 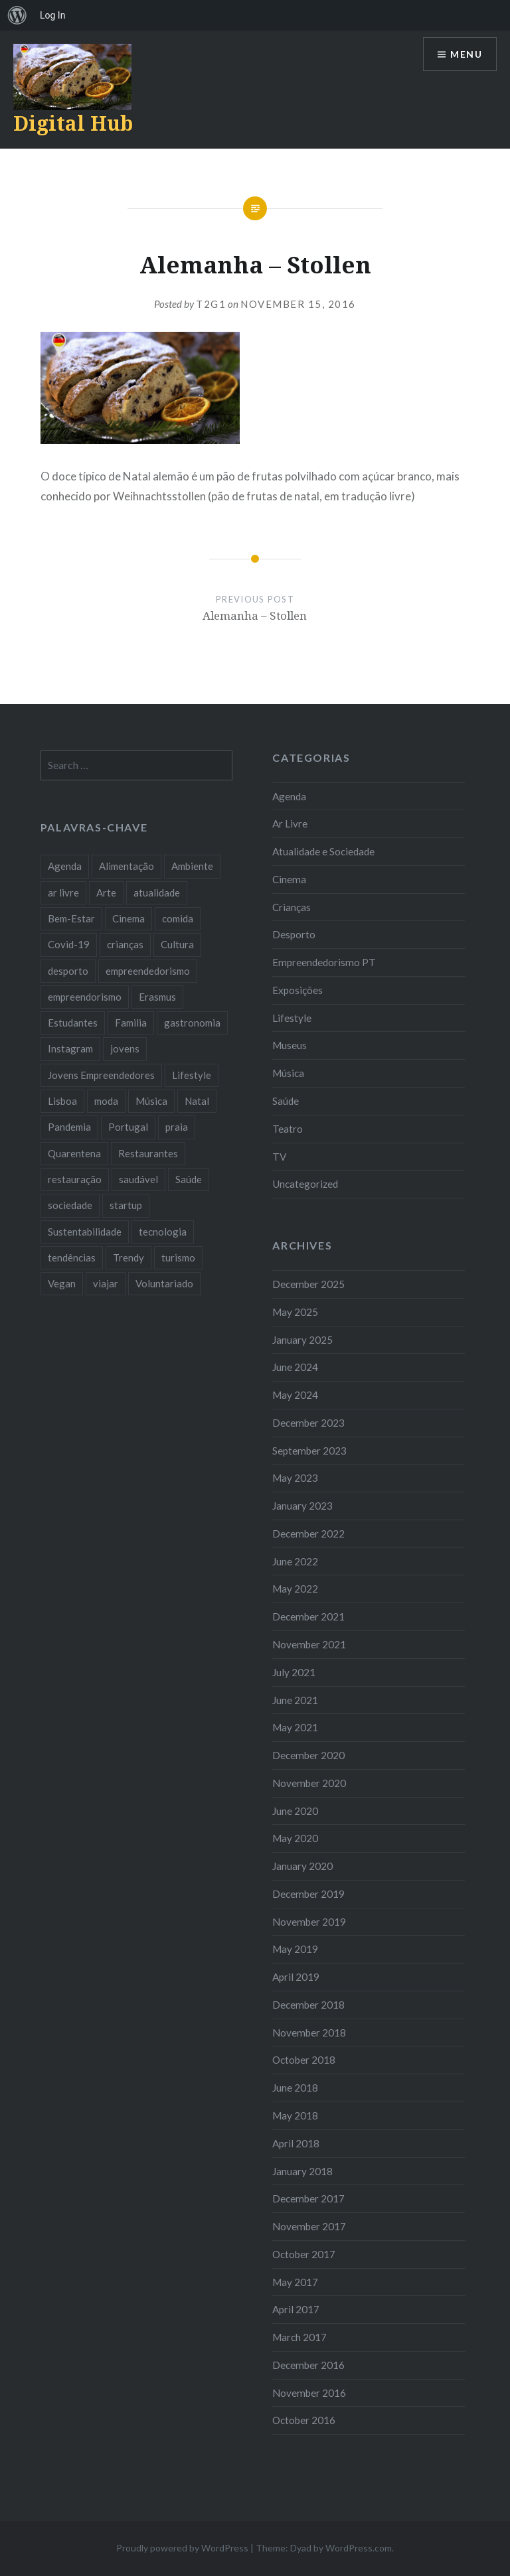 I want to click on Proudly powered by WordPress, so click(x=182, y=2547).